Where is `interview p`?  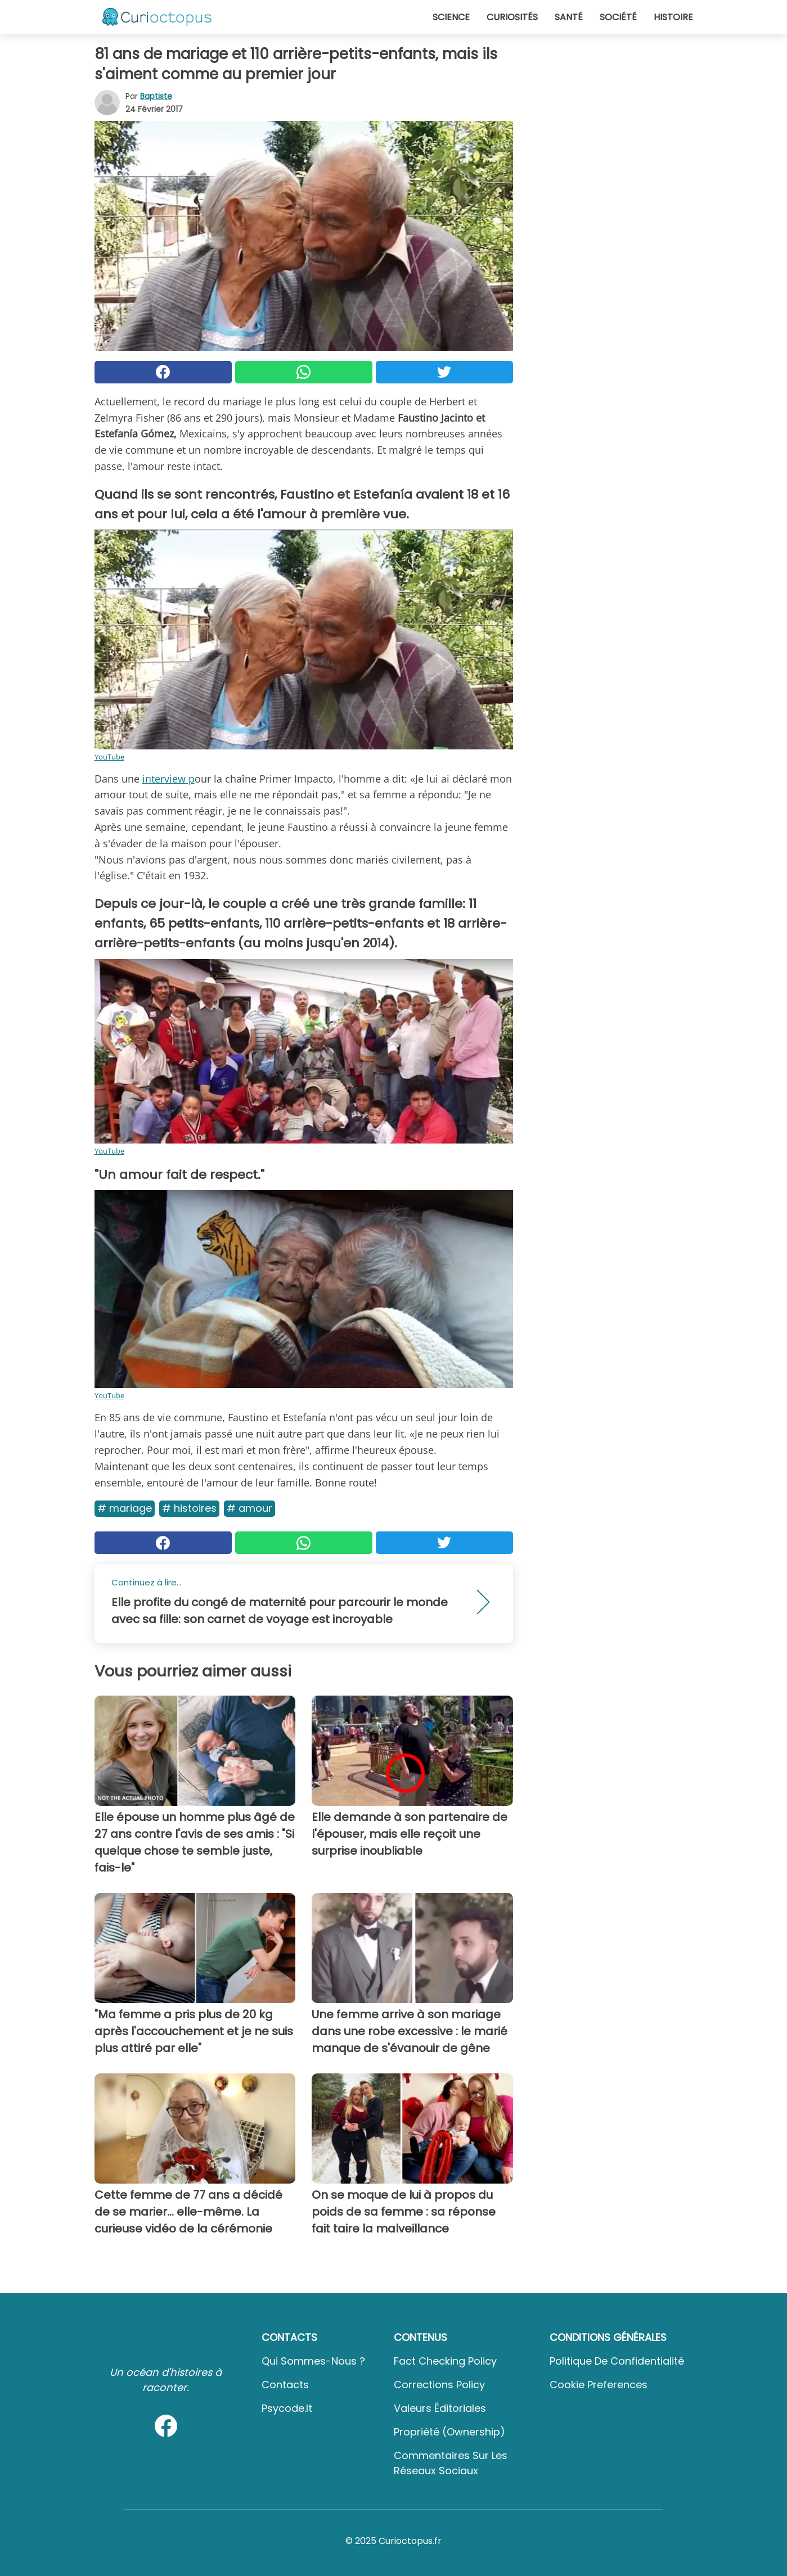 interview p is located at coordinates (168, 778).